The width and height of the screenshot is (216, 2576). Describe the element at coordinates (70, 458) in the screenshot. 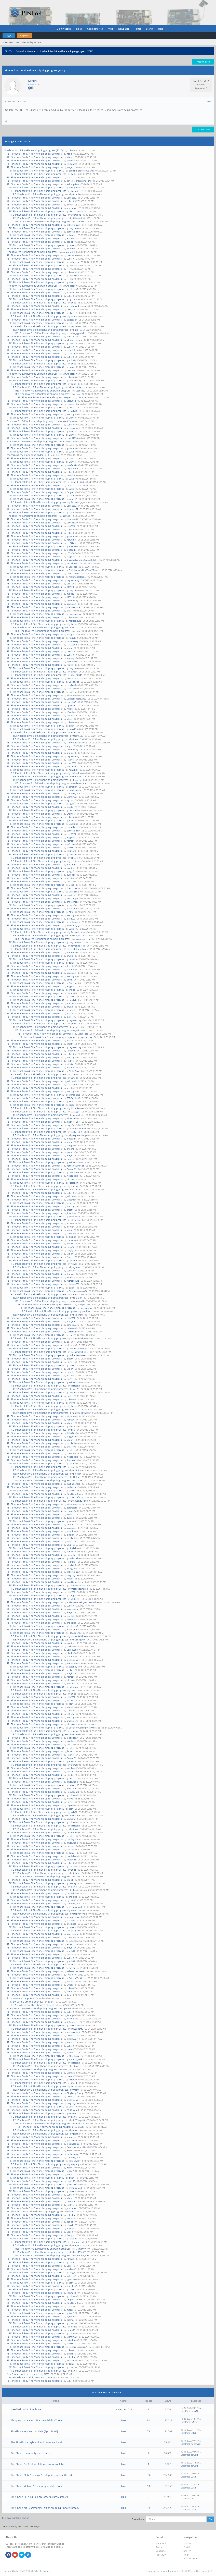

I see `arcuss` at that location.